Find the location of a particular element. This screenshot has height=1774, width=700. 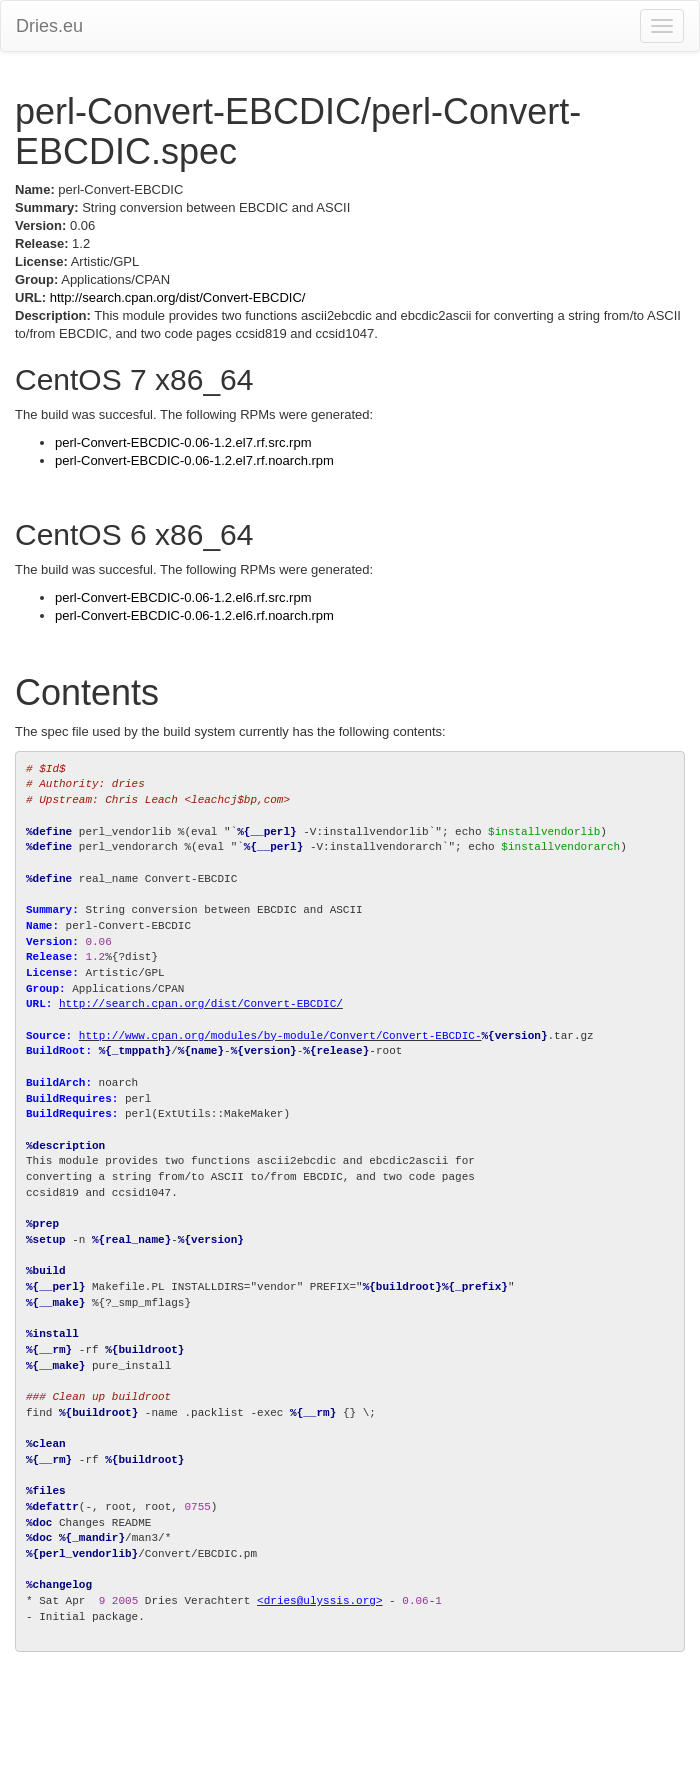

http://search.cpan.org/dist/Convert-EBCDIC/ is located at coordinates (178, 297).